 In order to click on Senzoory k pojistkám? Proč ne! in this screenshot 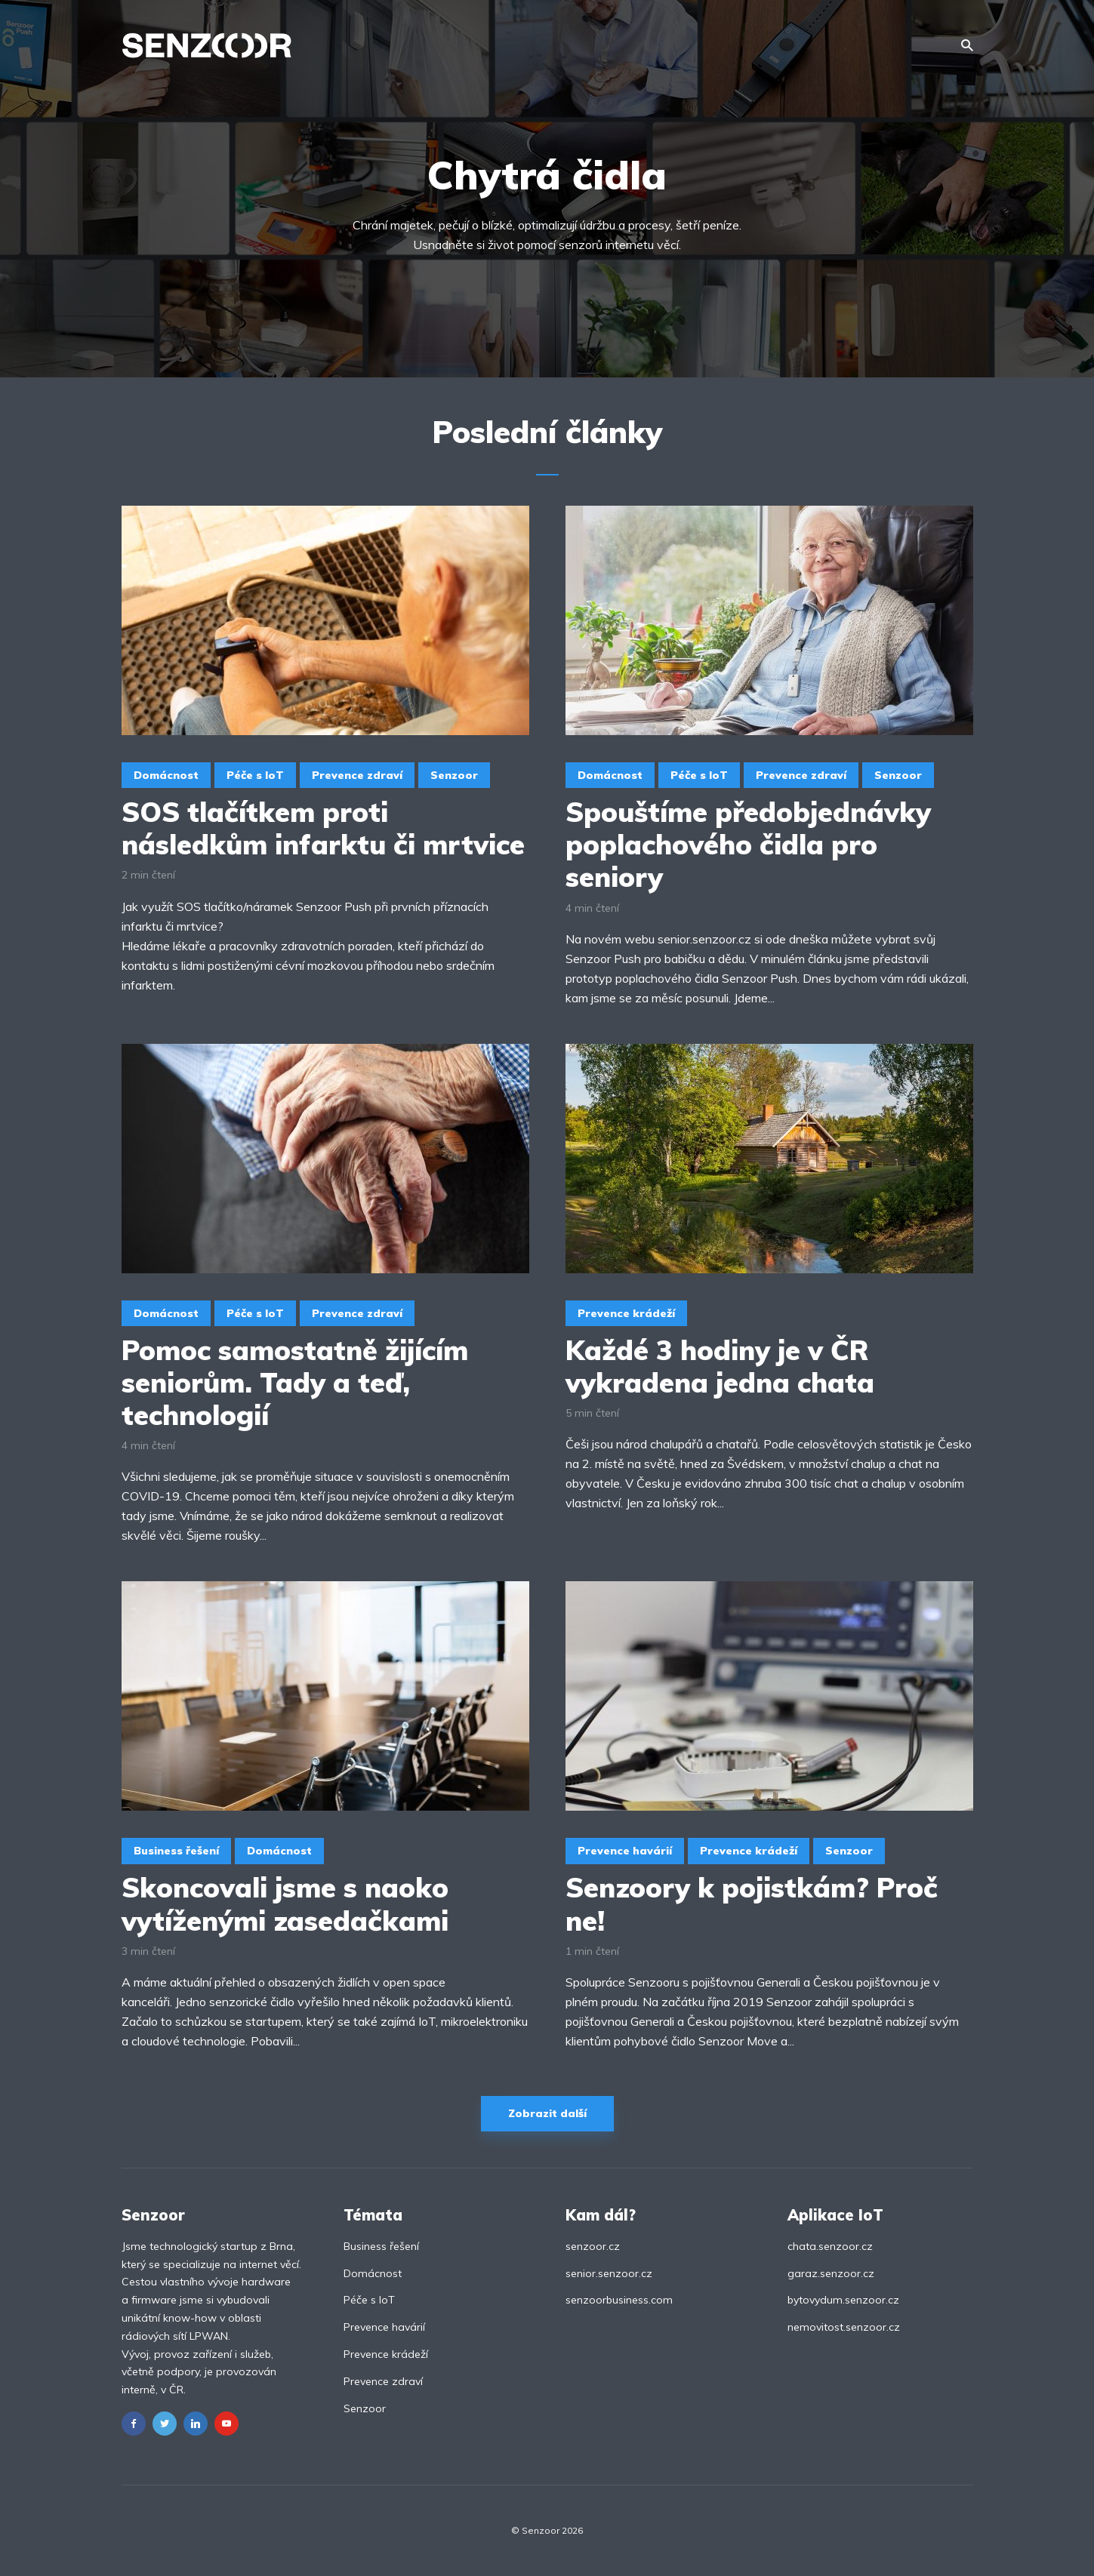, I will do `click(751, 1903)`.